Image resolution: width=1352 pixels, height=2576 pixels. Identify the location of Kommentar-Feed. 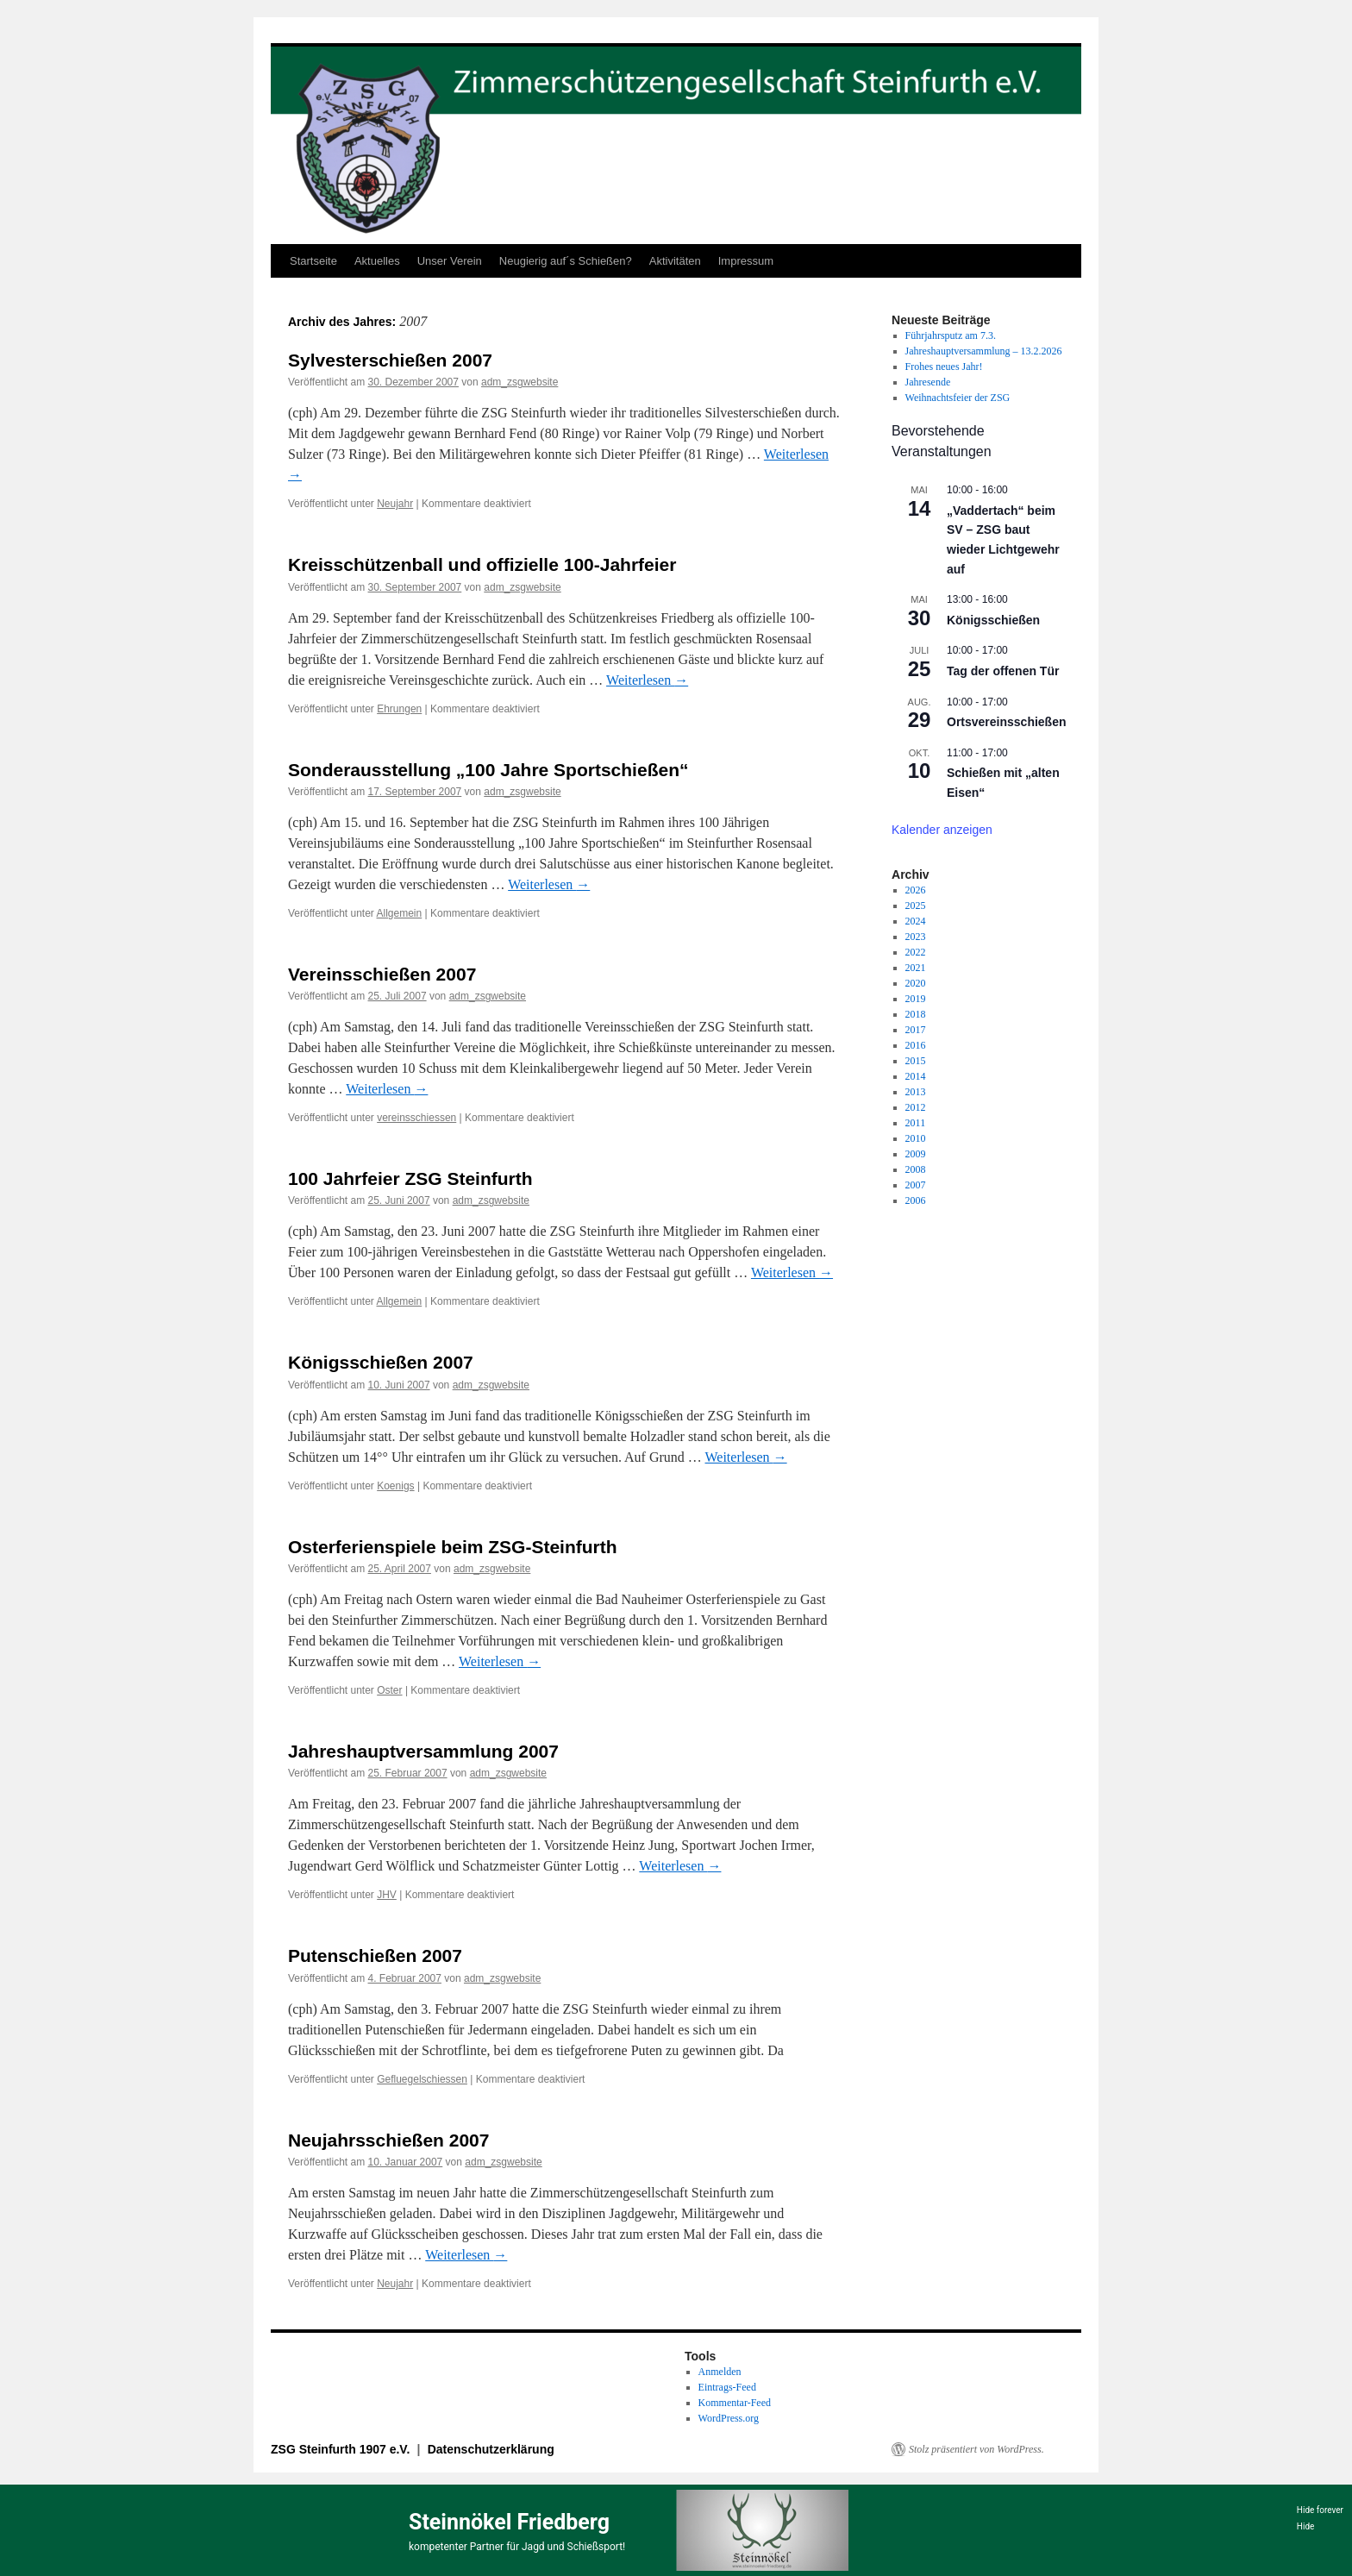
(734, 2403).